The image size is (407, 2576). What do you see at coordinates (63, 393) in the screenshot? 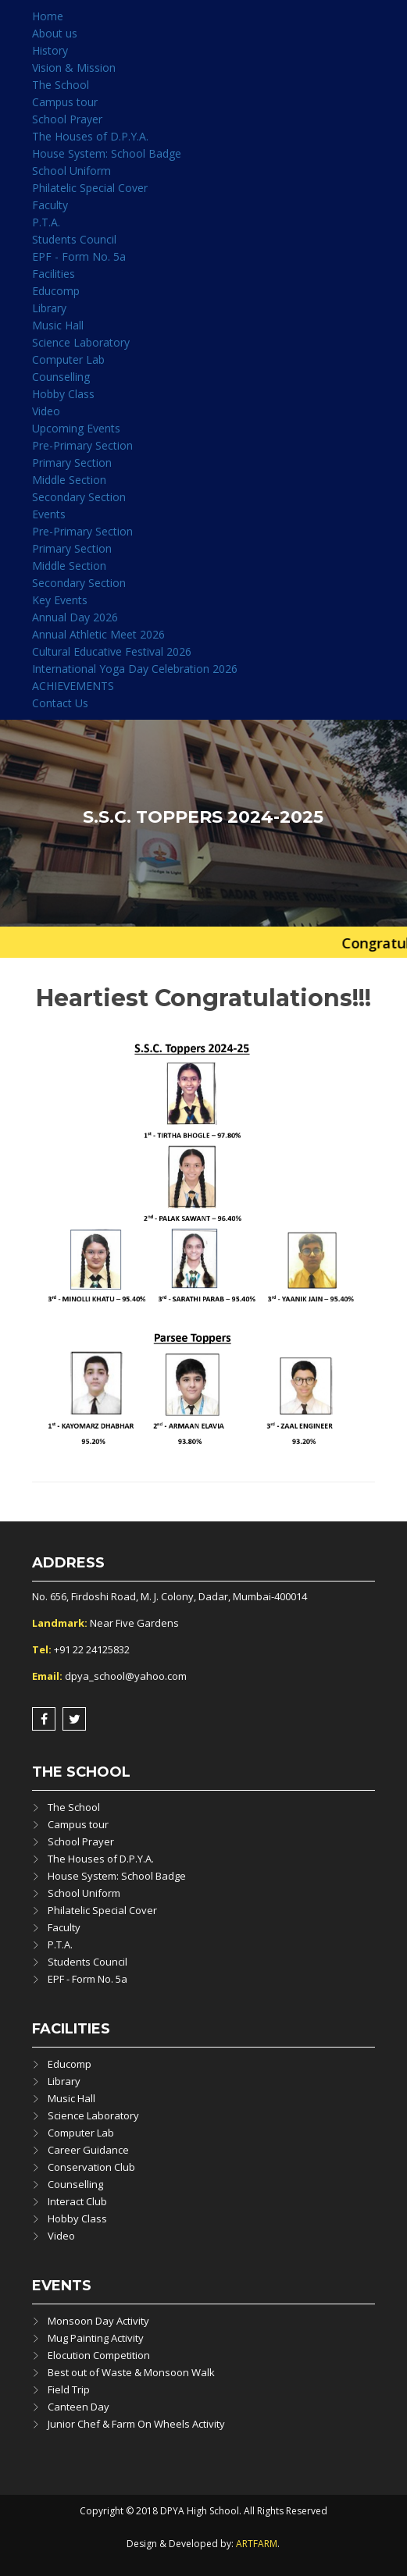
I see `Hobby Class` at bounding box center [63, 393].